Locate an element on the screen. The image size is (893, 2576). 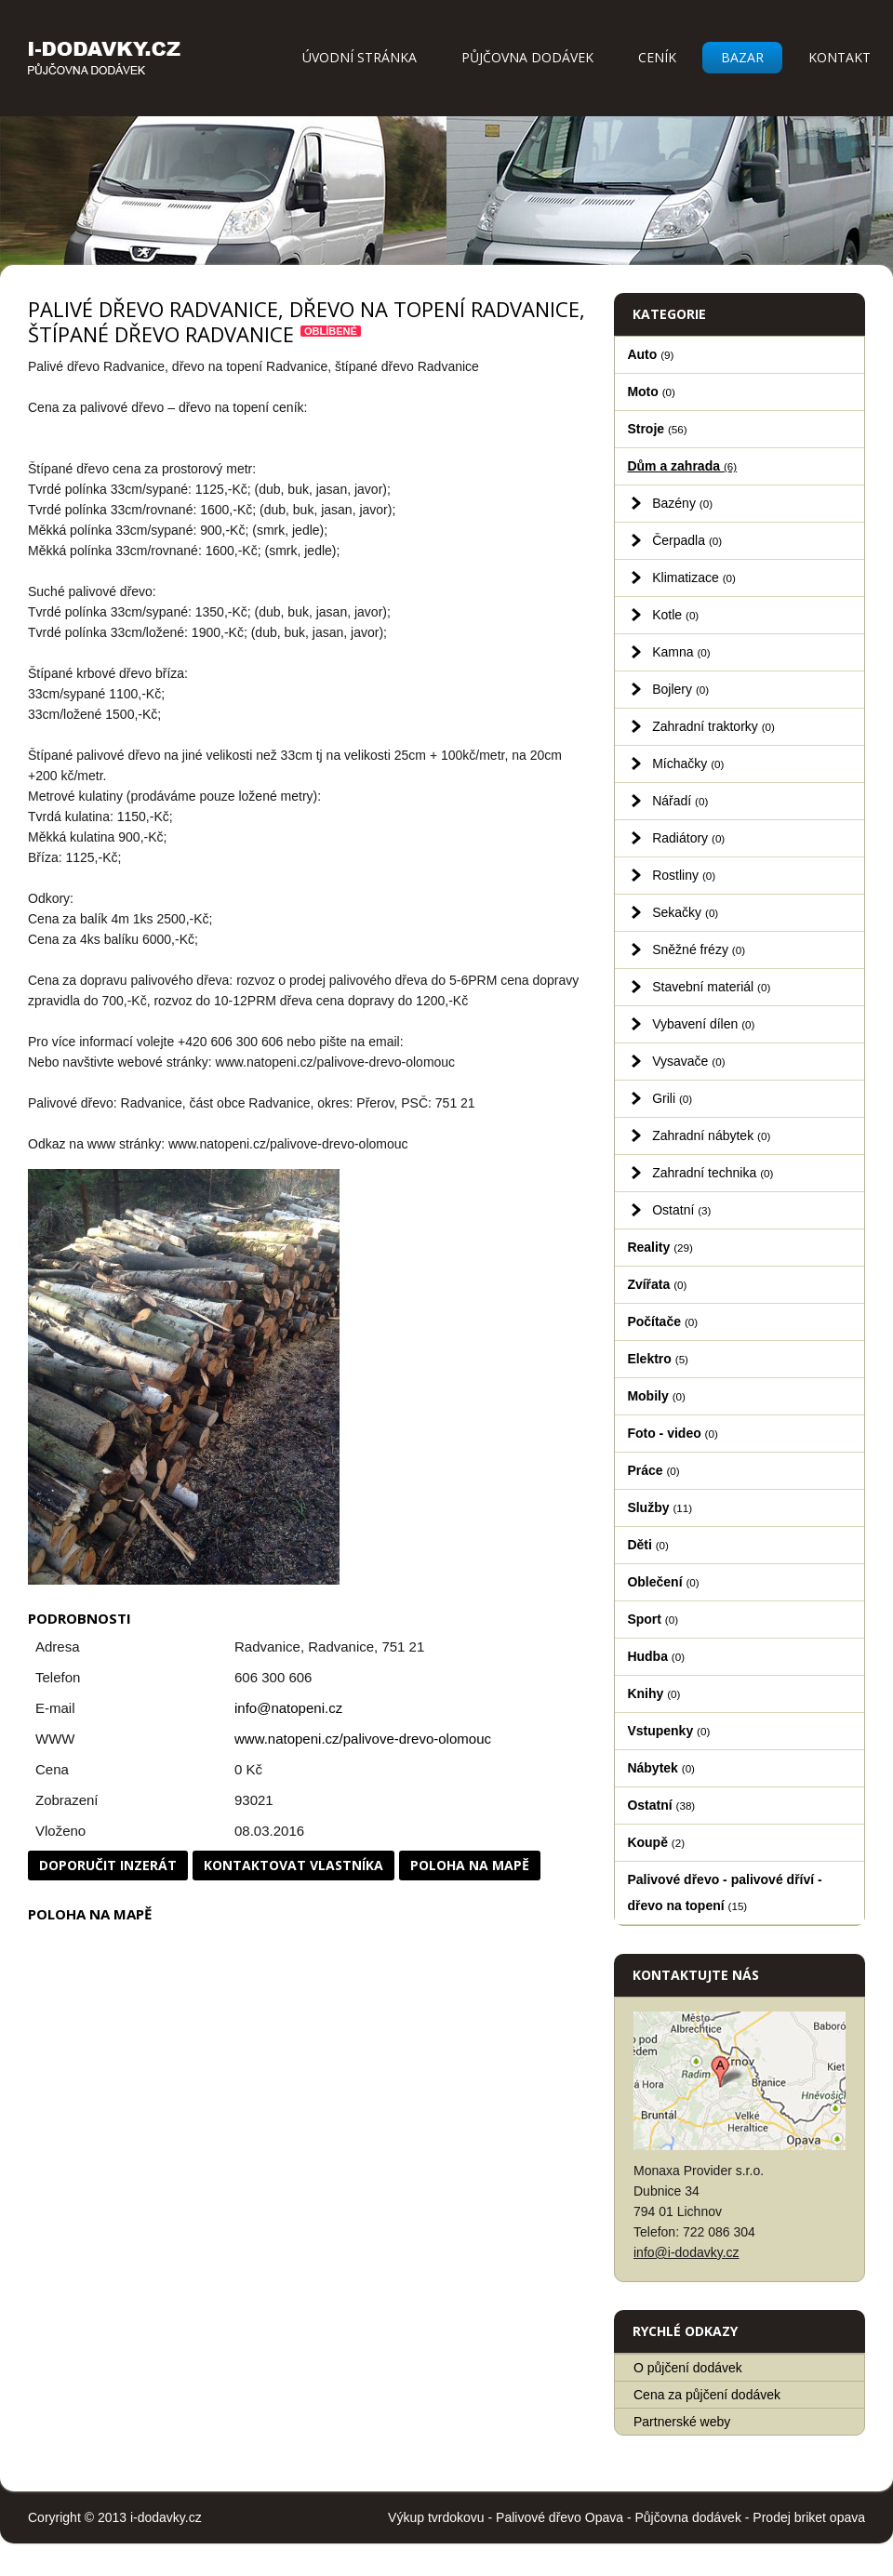
Sekačky is located at coordinates (685, 912).